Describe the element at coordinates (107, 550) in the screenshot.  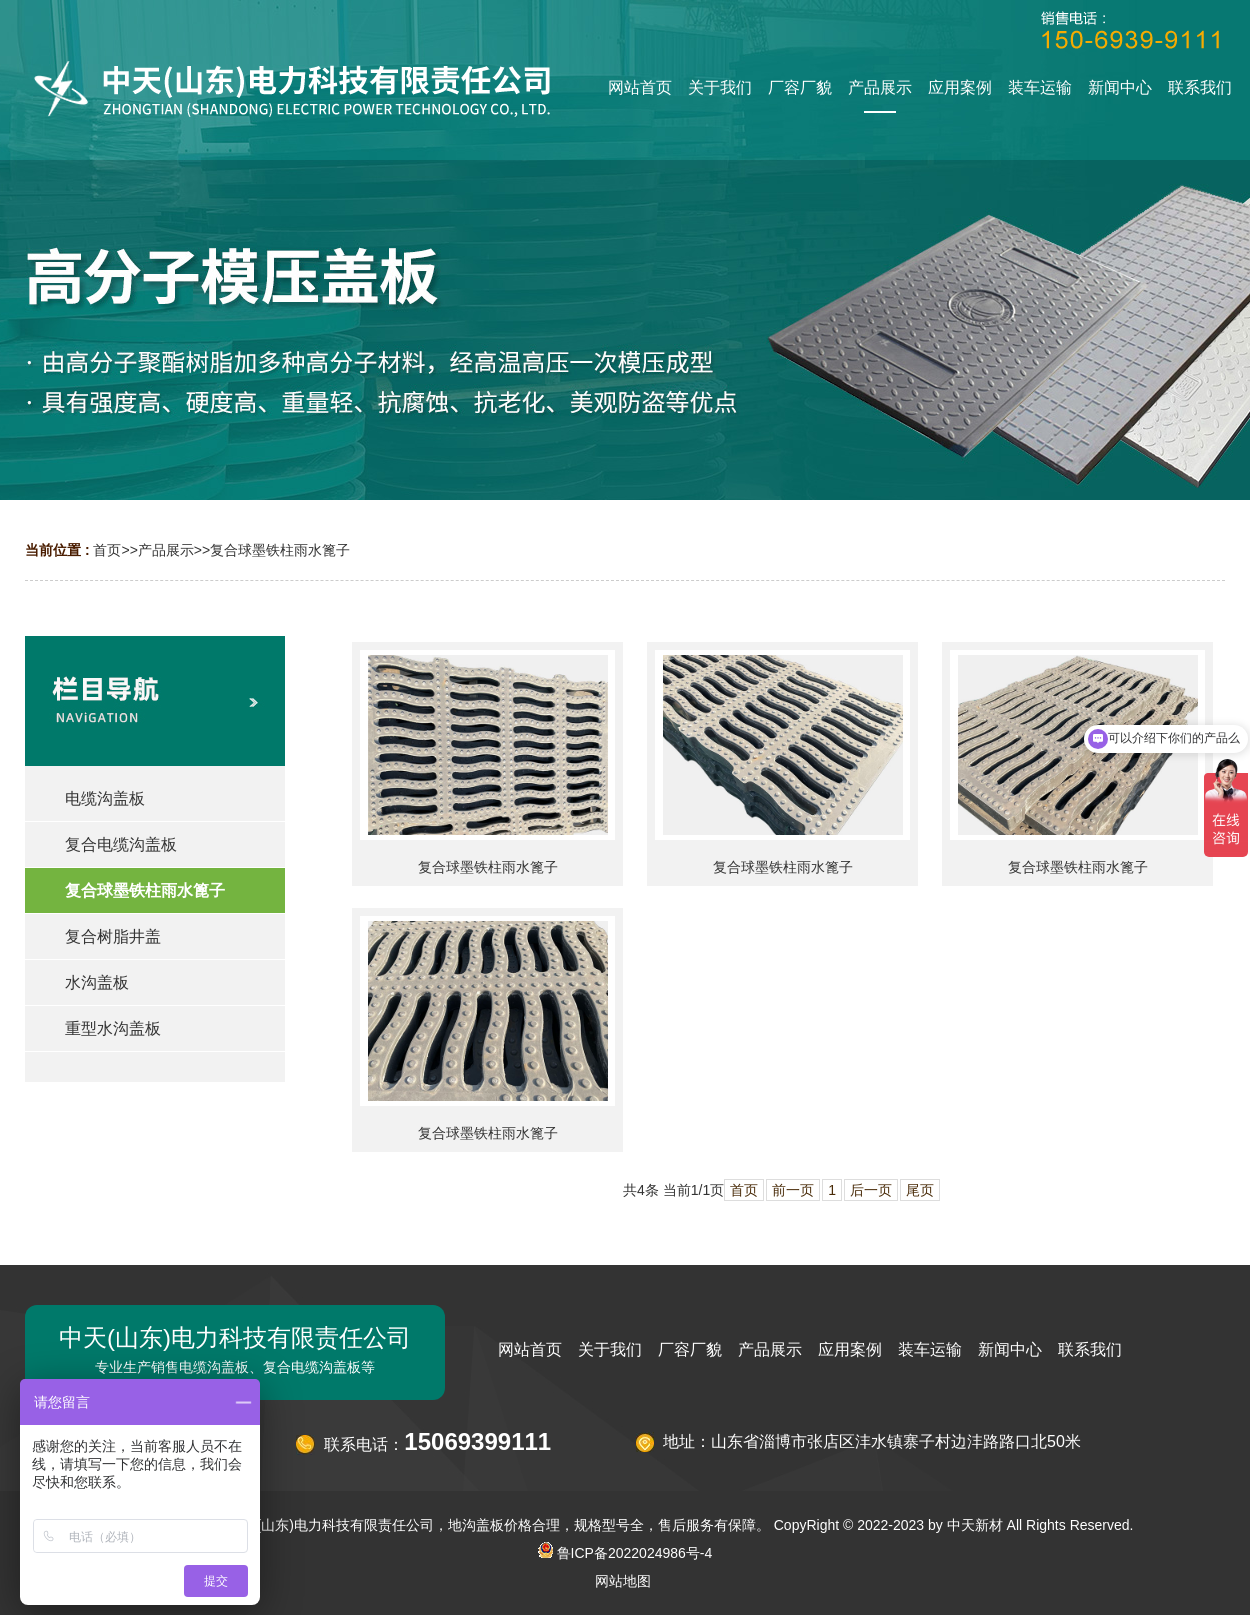
I see `首页` at that location.